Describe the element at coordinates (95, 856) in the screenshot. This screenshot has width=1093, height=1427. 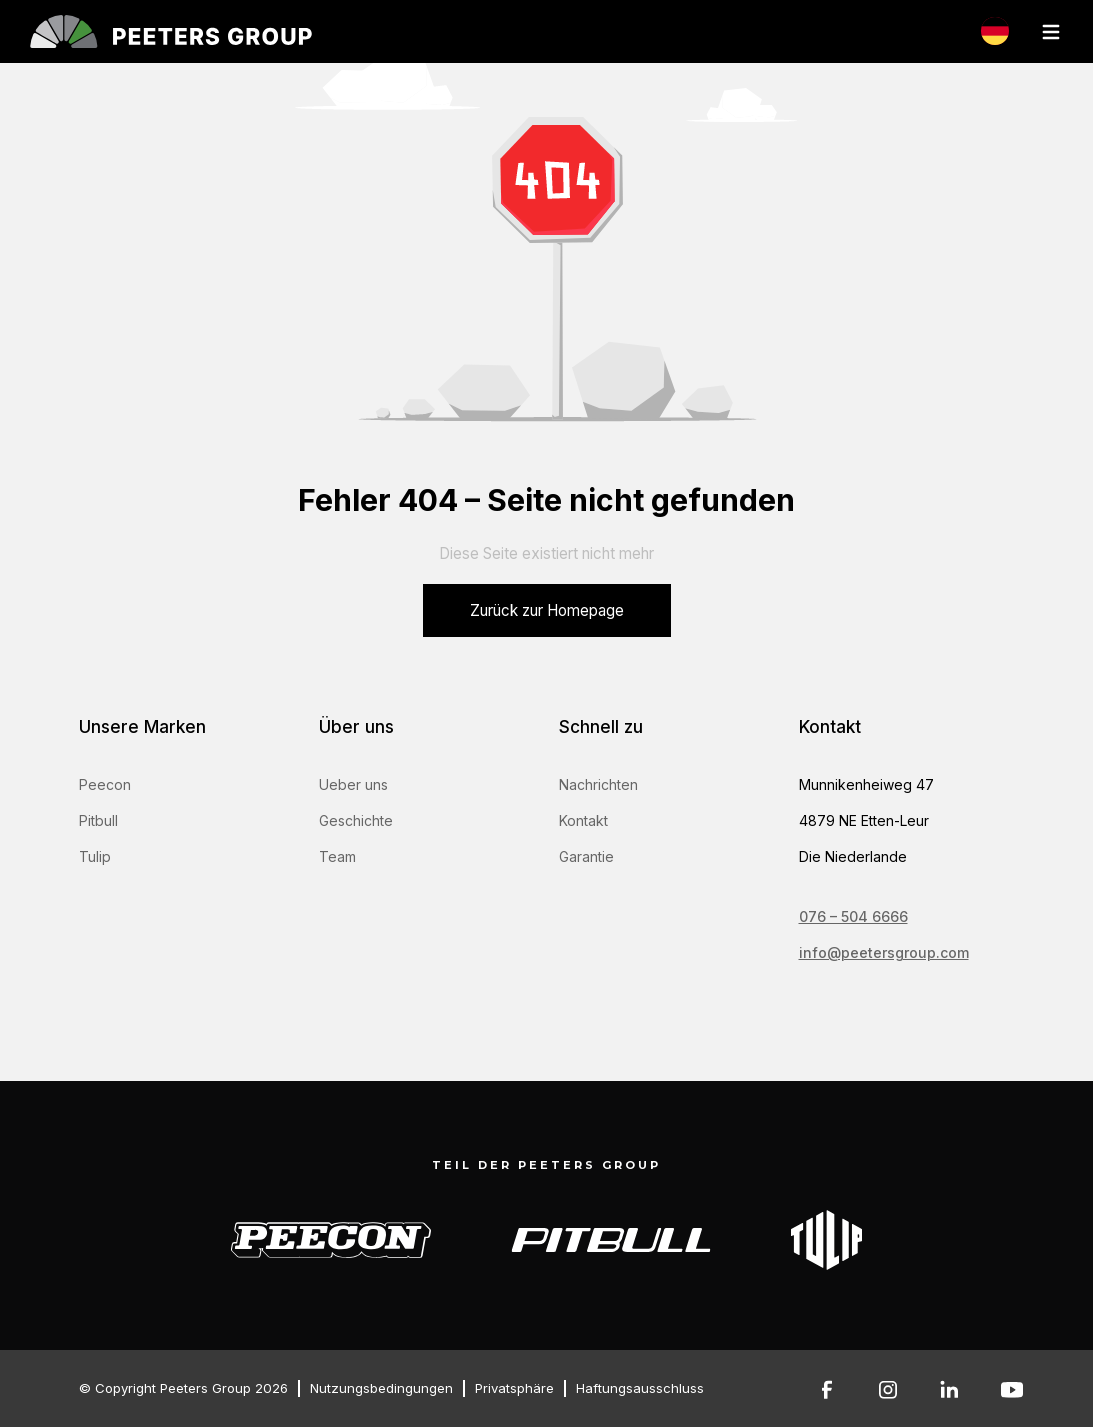
I see `Tulip` at that location.